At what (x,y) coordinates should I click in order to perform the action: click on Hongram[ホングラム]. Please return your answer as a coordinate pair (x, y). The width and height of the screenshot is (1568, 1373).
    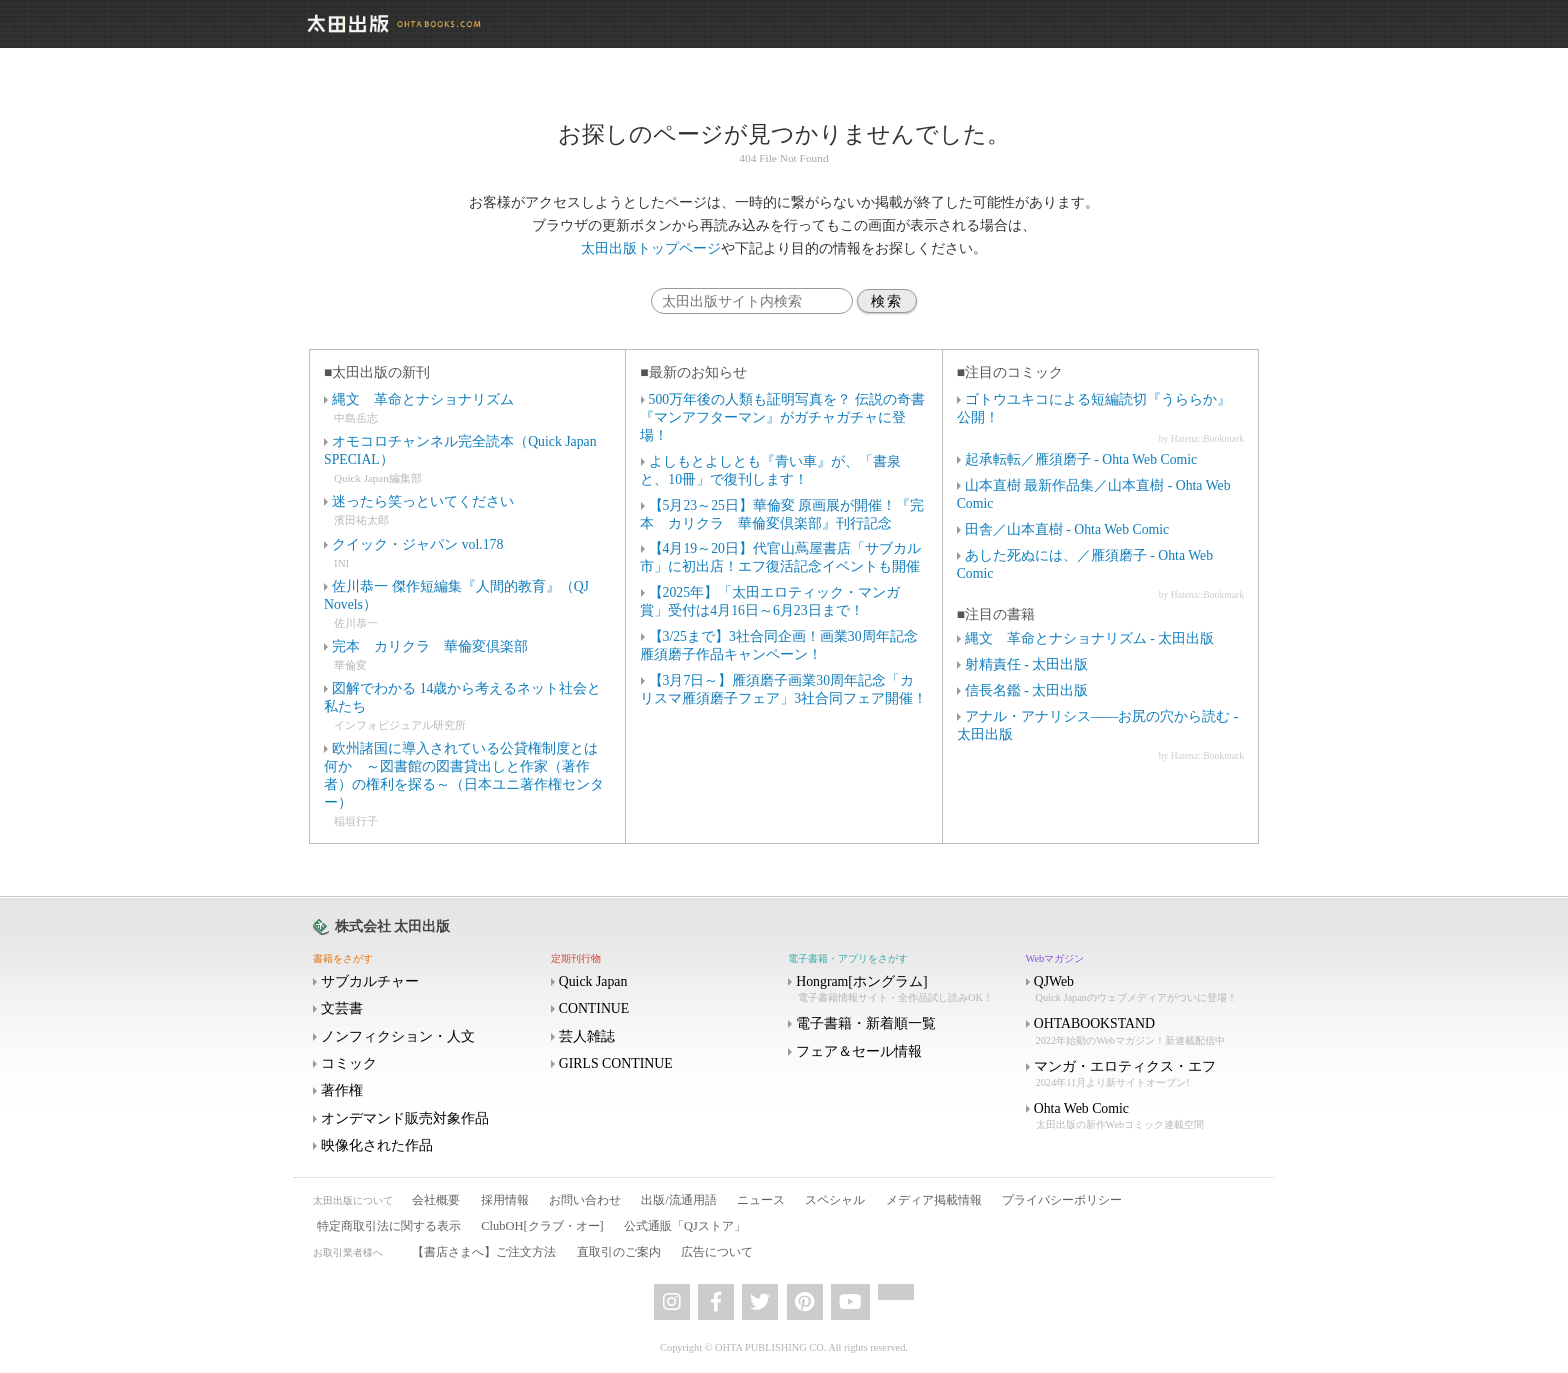
    Looking at the image, I should click on (905, 989).